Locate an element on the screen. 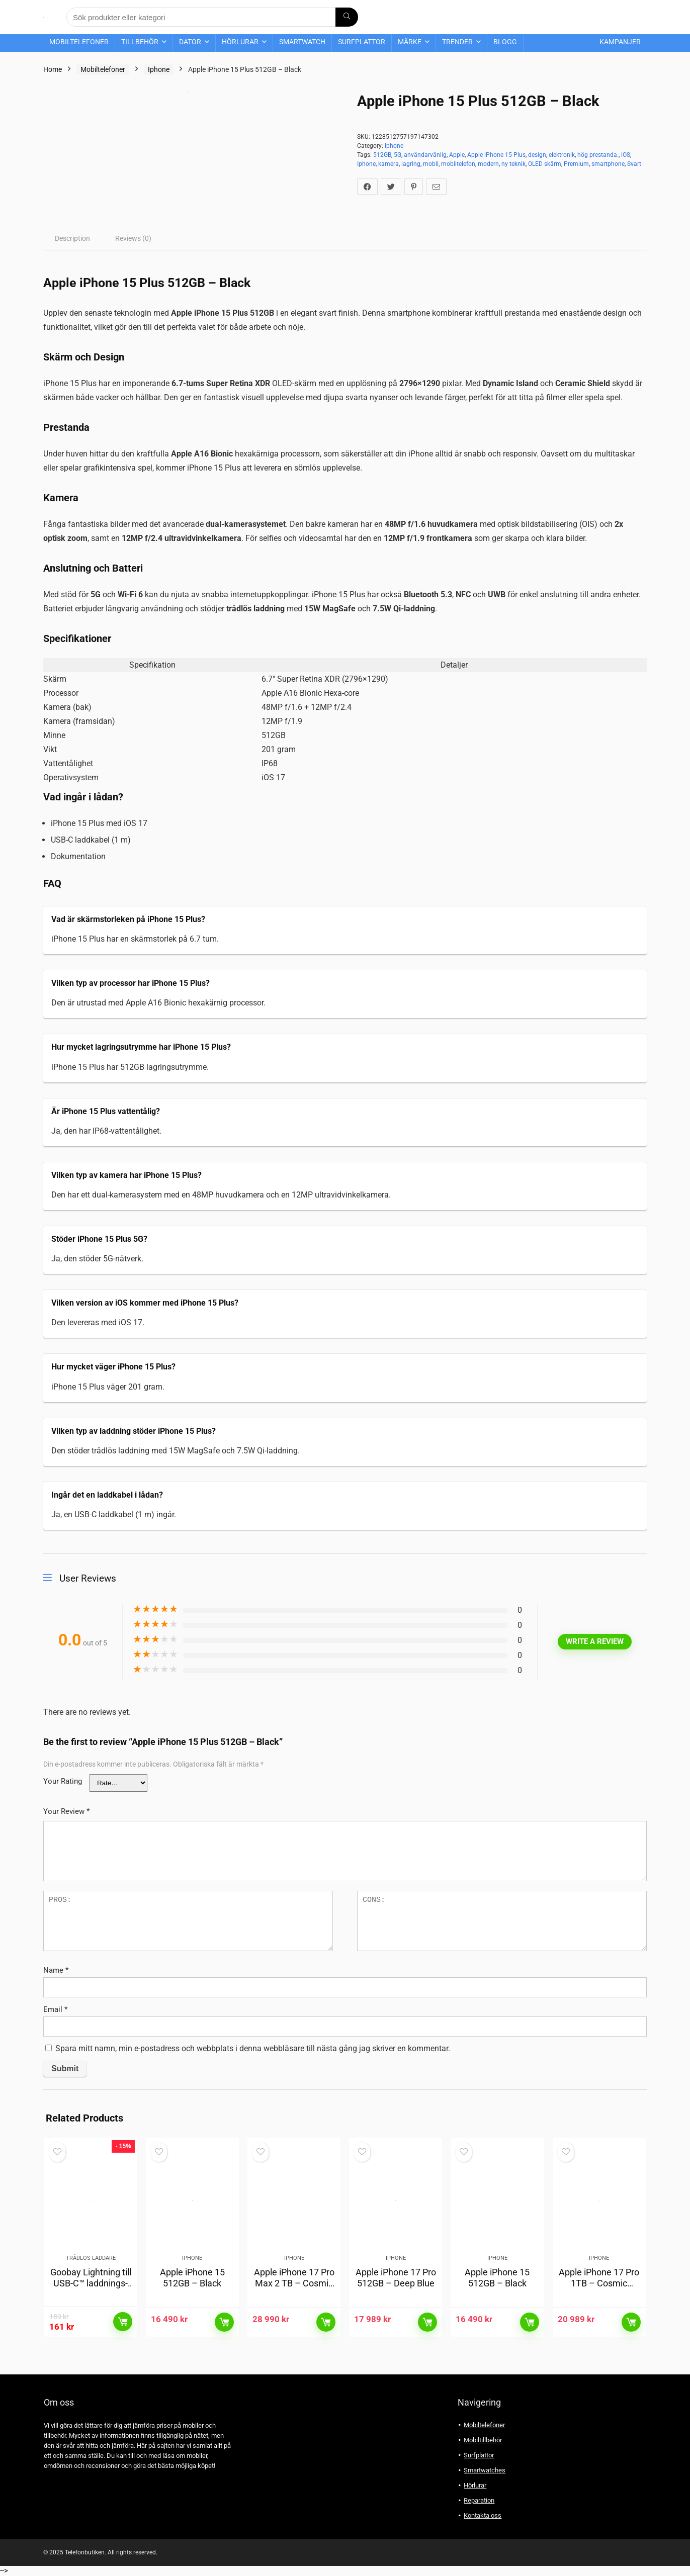 The image size is (690, 2576). Trender is located at coordinates (457, 42).